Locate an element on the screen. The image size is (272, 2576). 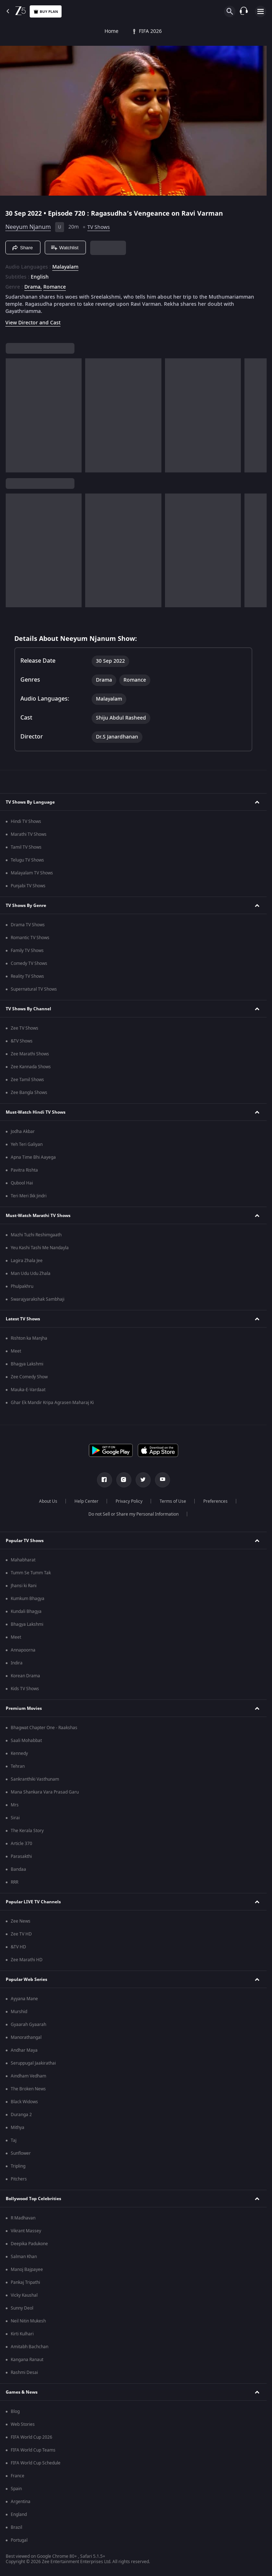
Tehran is located at coordinates (18, 1766).